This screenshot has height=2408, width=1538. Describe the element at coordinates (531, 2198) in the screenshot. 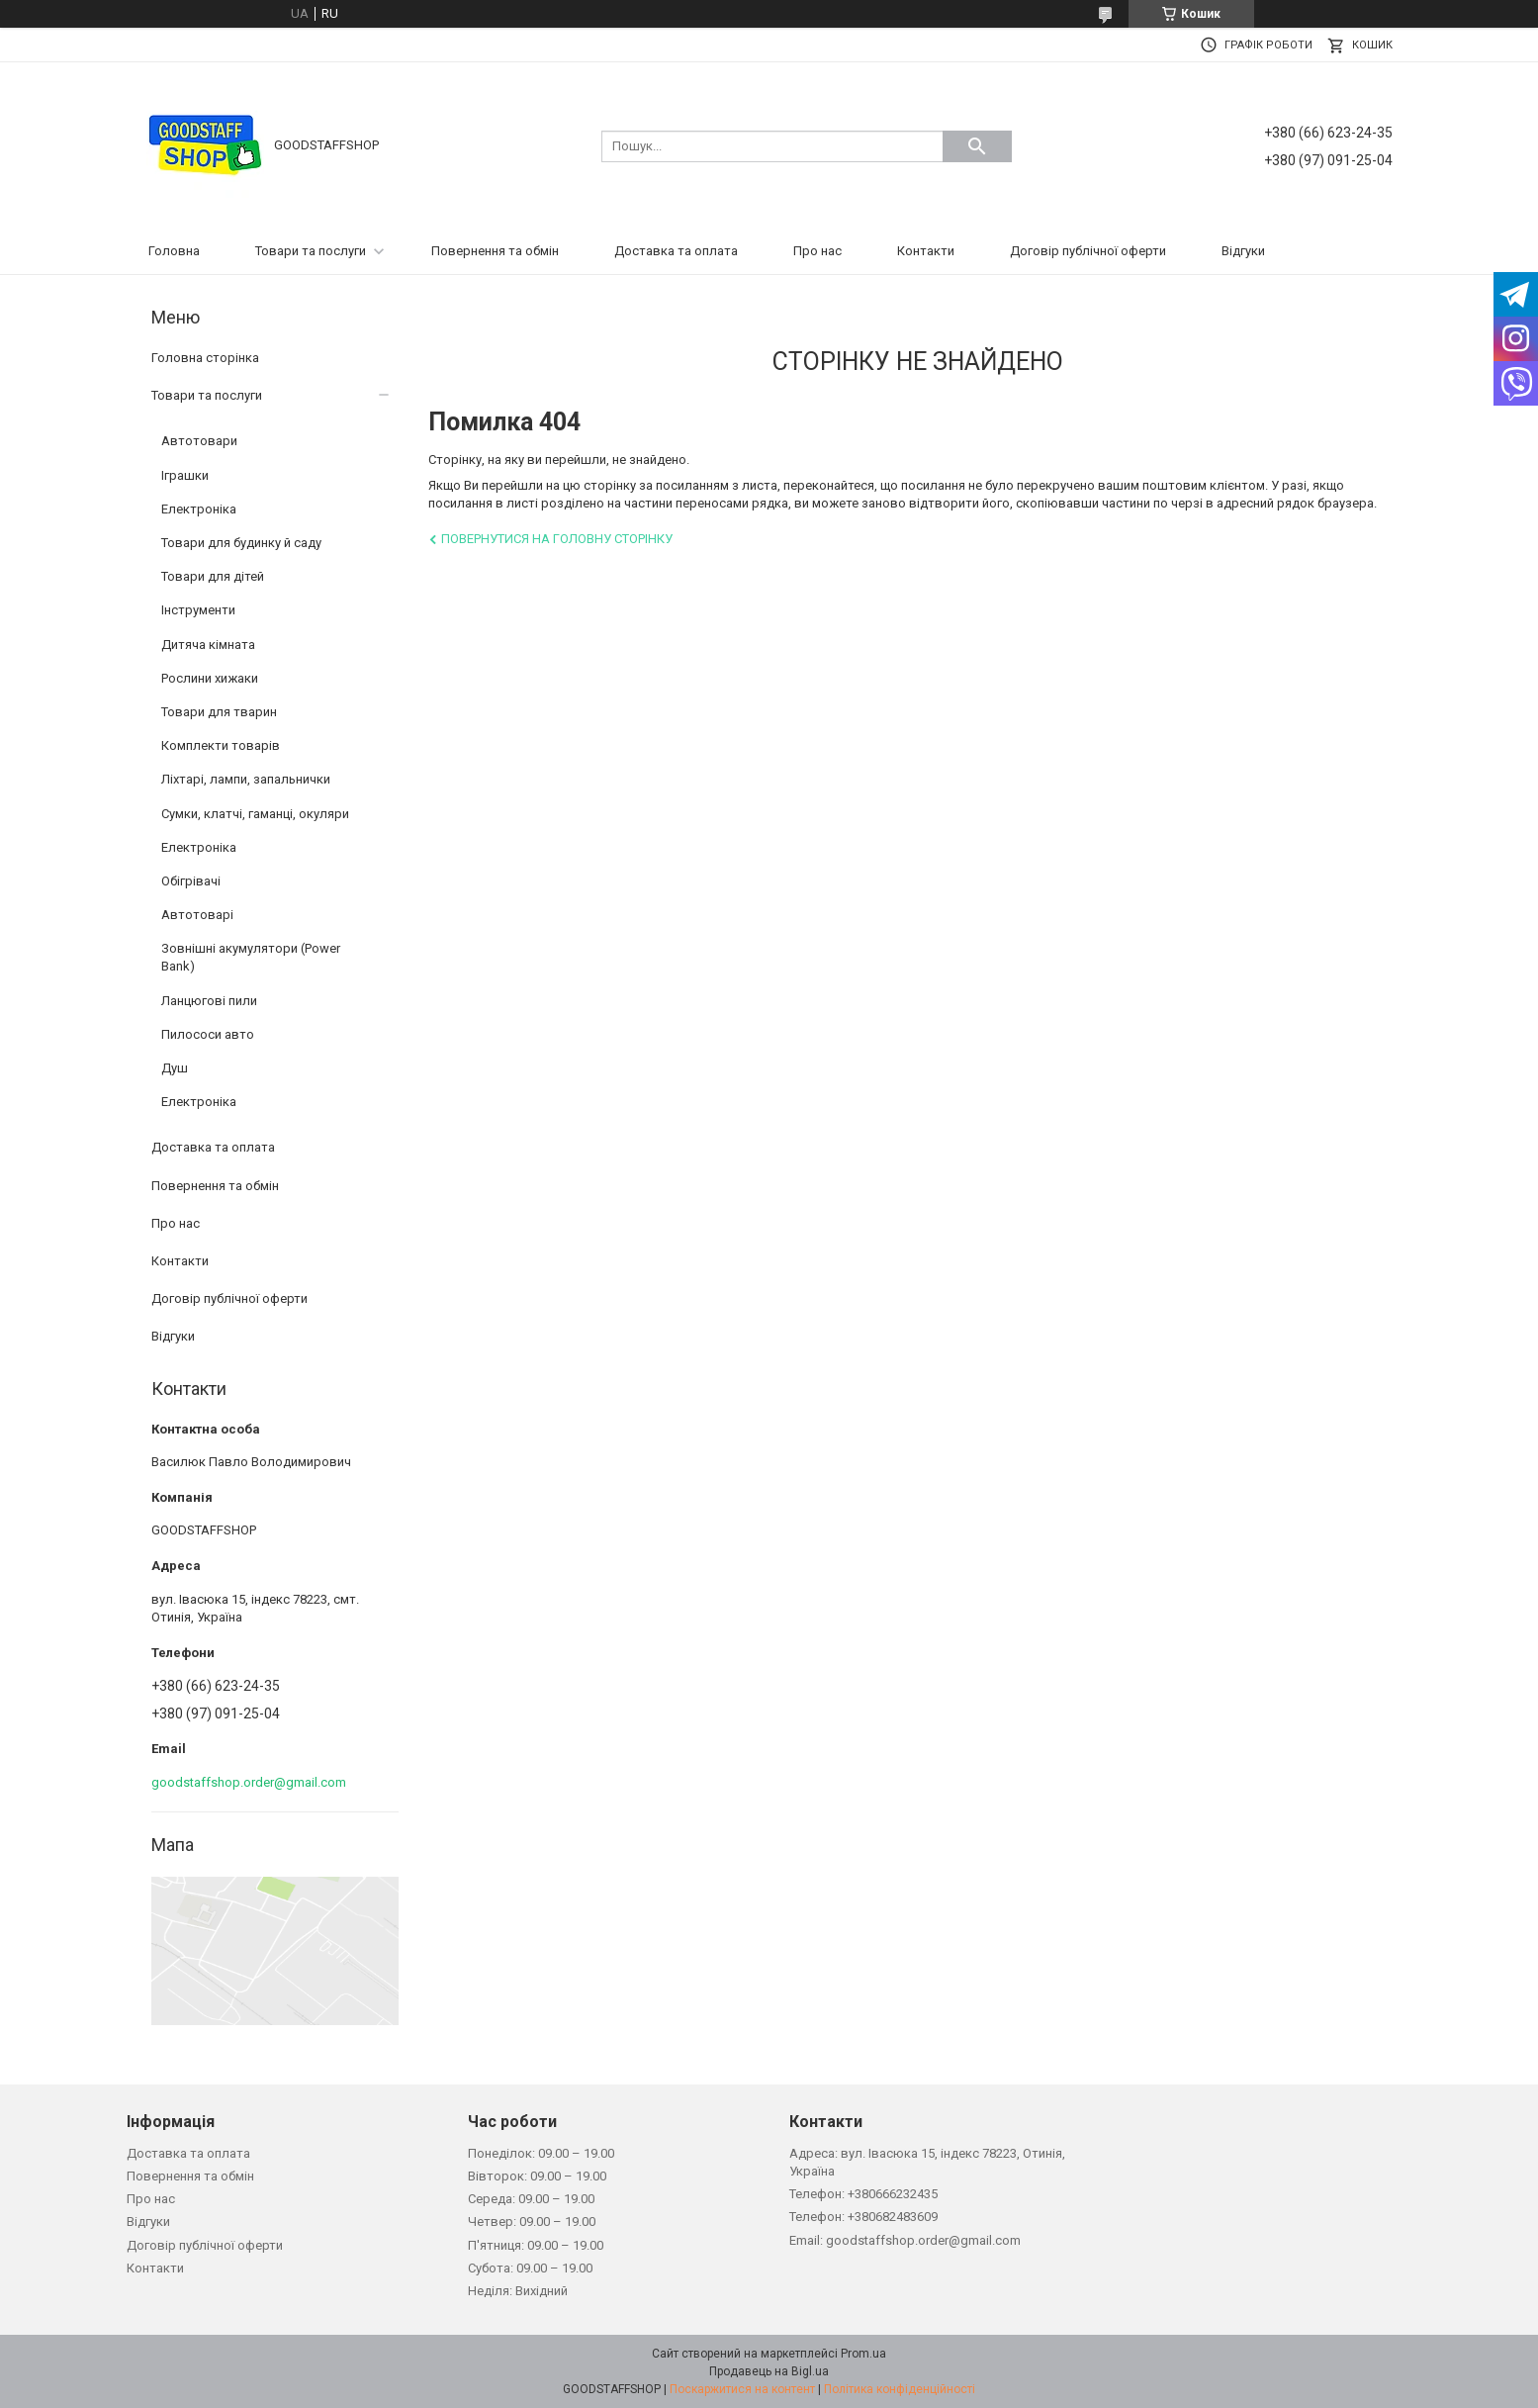

I see `Середа: 09.00 – 19.00` at that location.